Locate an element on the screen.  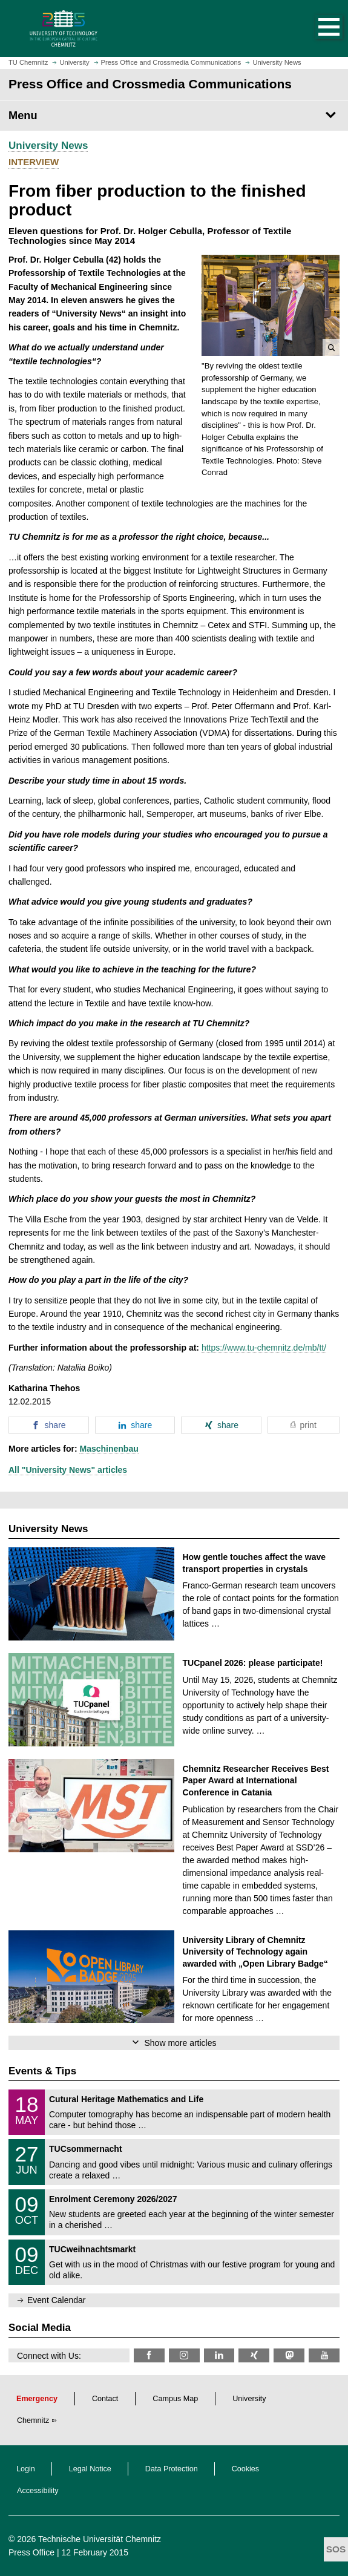
[TUChemnitz @ Mastodon] is located at coordinates (289, 2355).